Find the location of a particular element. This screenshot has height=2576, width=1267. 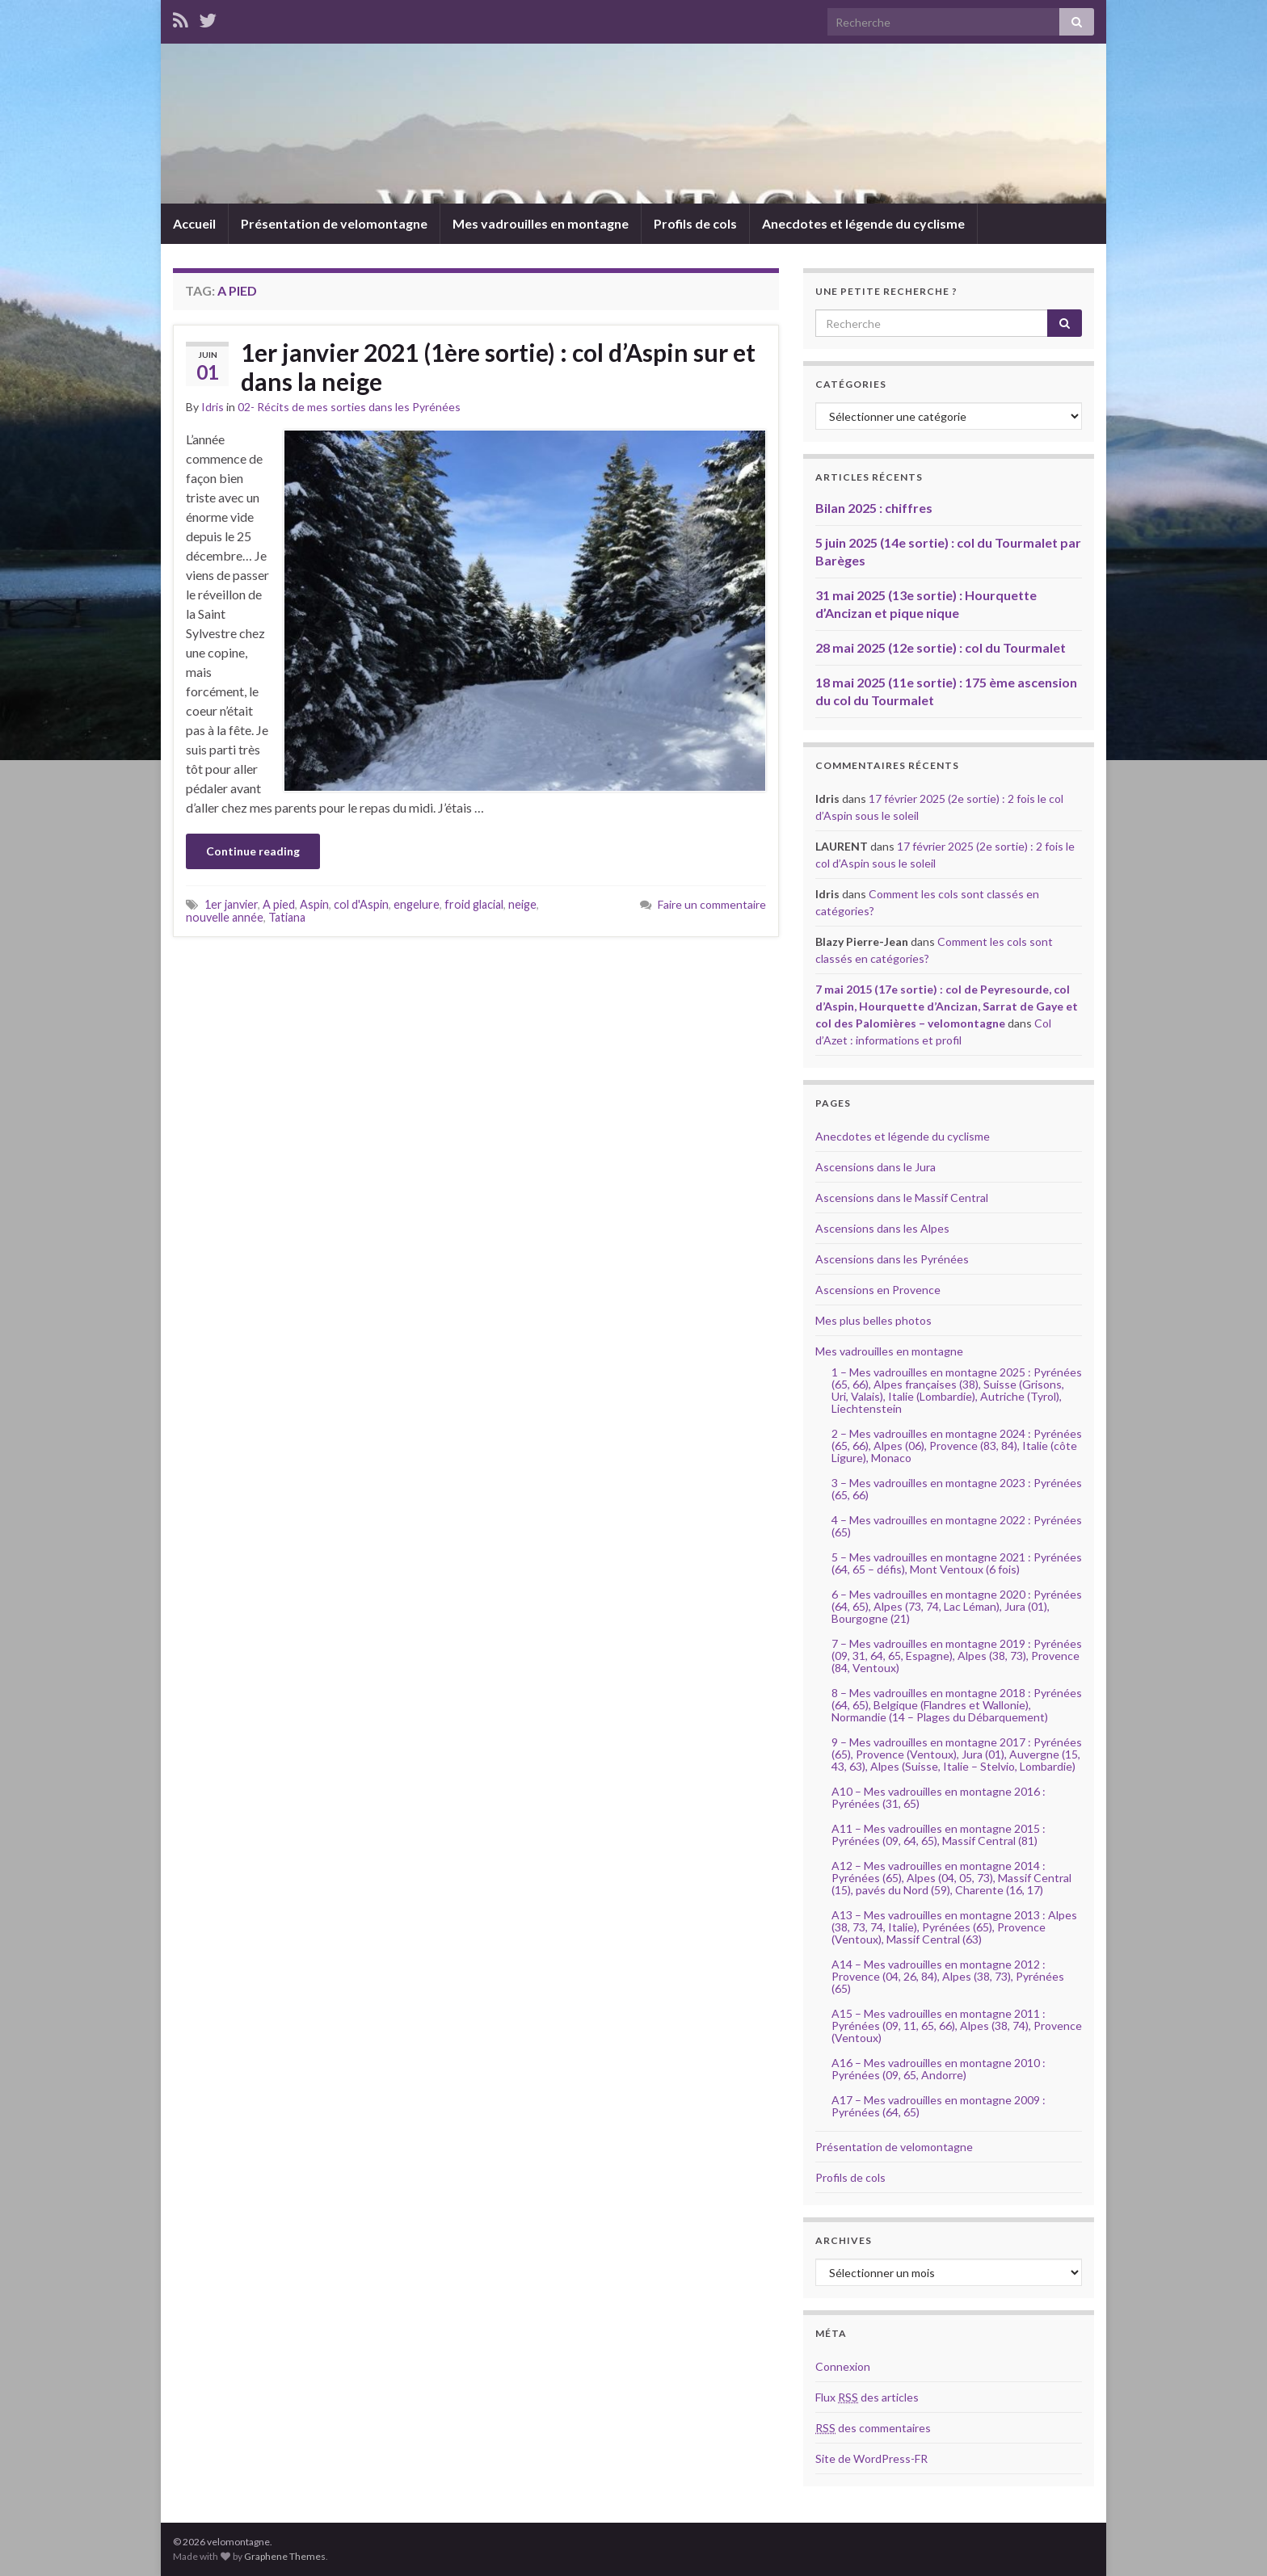

Site de WordPress-FR is located at coordinates (871, 2458).